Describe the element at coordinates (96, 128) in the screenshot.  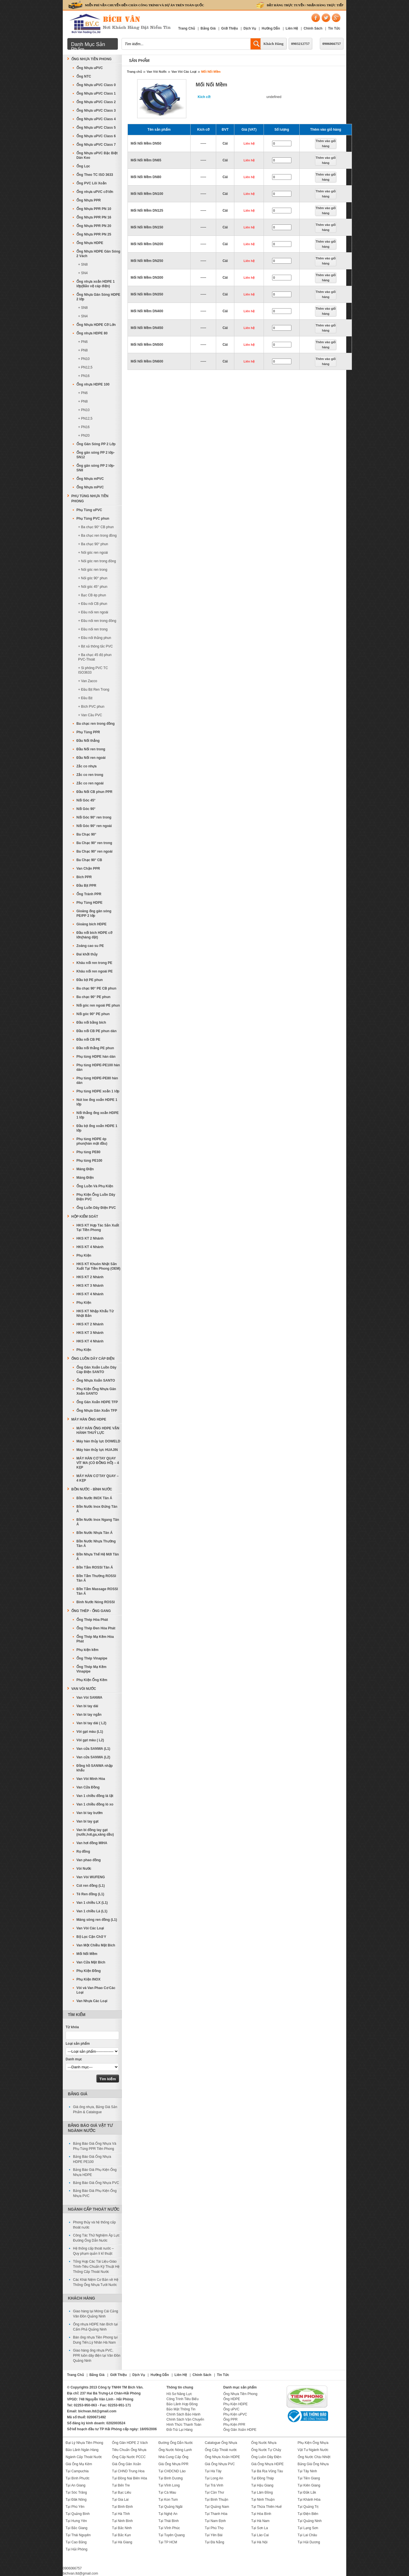
I see `Ống Nhựa uPVC Class 5` at that location.